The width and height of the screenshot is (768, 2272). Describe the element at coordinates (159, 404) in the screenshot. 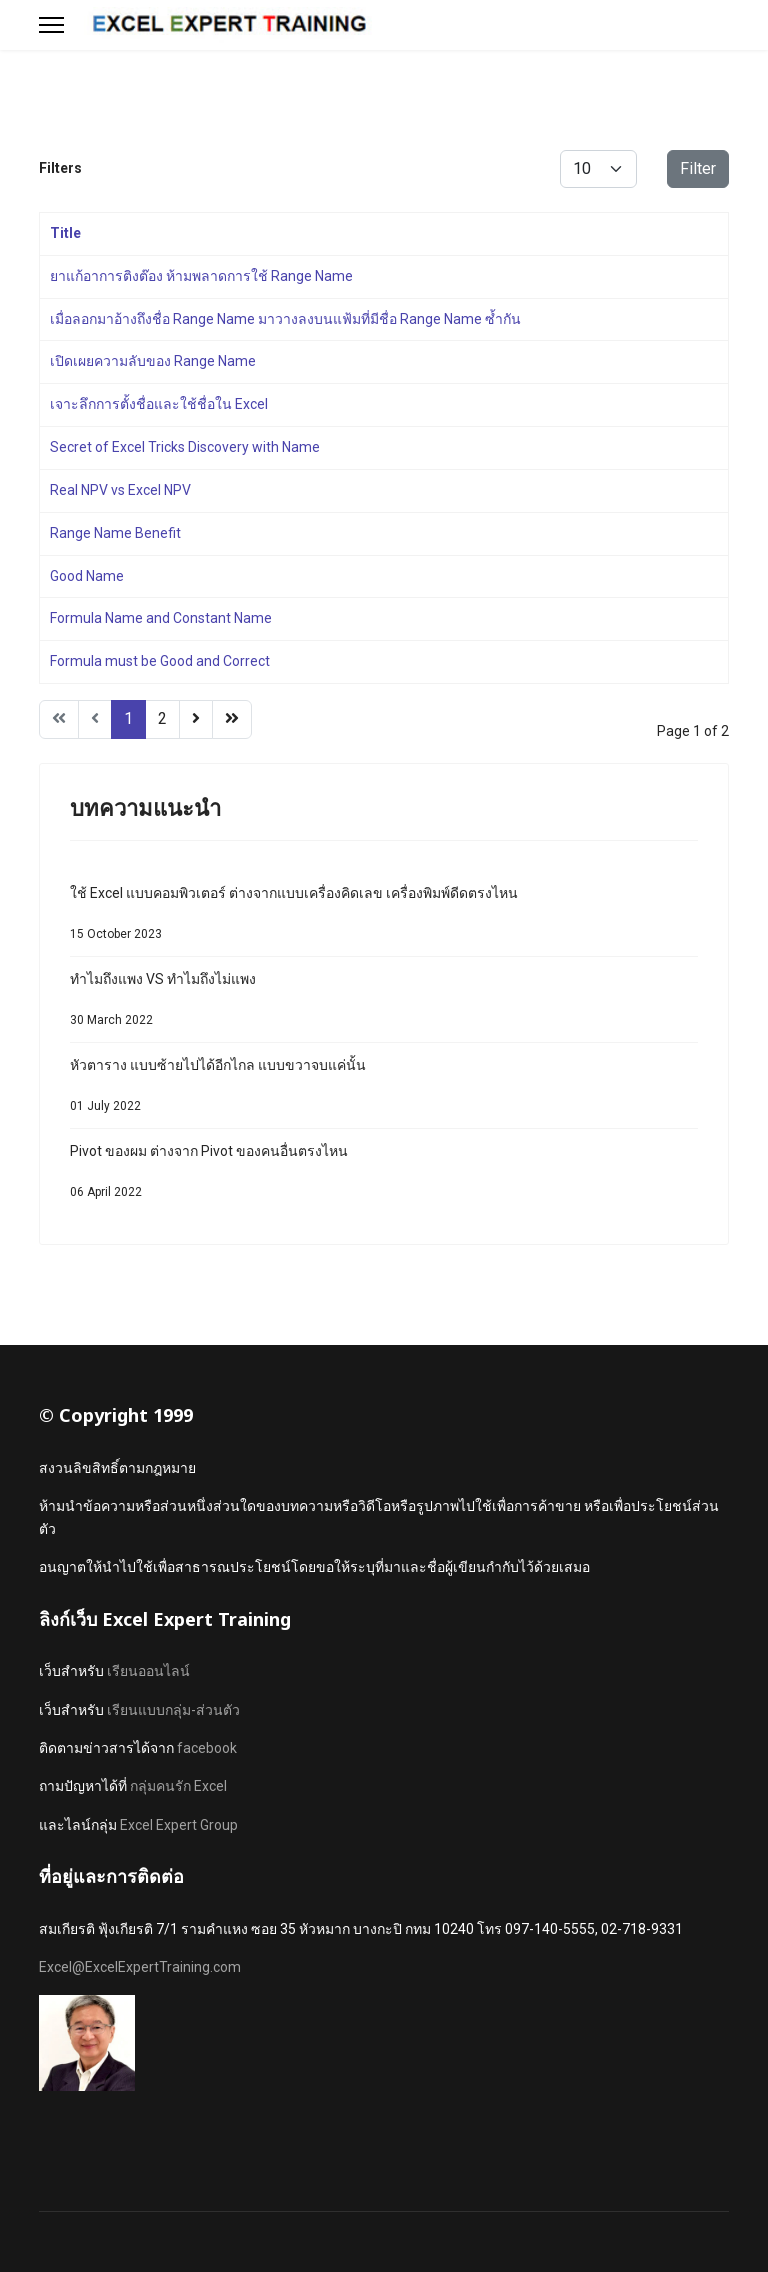

I see `เจาะลึกการตั้งชื่อและใช้ชื่อใน Excel` at that location.